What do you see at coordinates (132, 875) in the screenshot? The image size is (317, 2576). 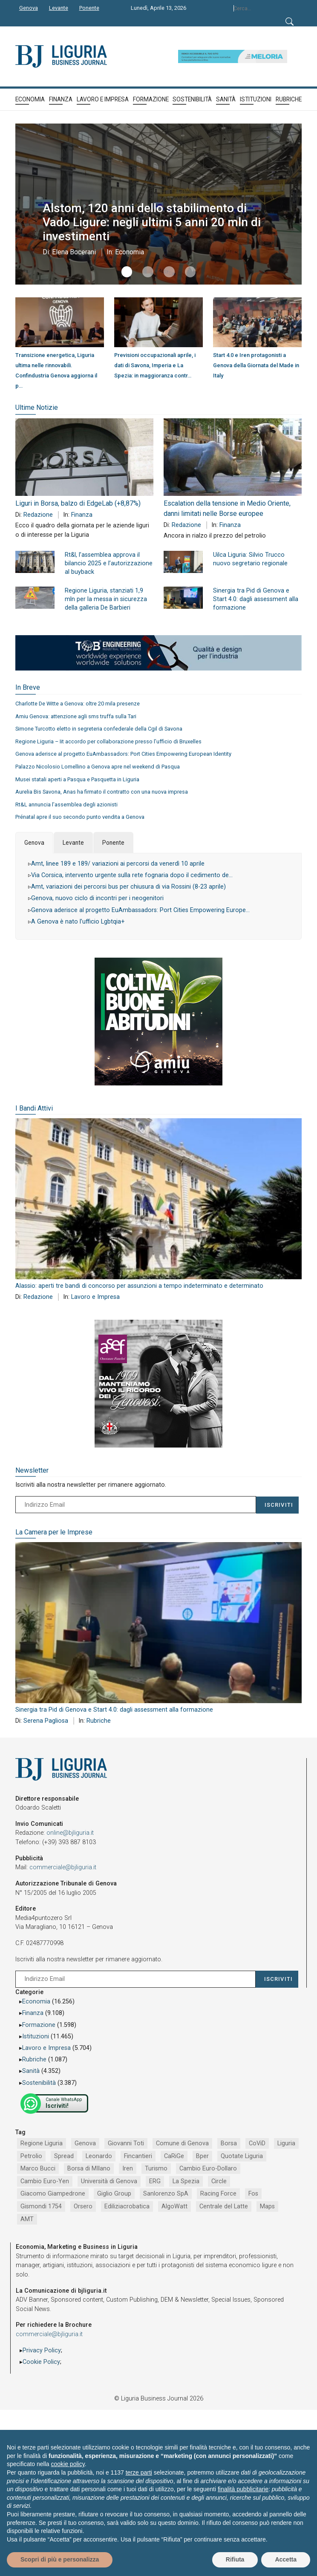 I see `Via Corsica, intervento urgente sulla rete fognaria dopo il cedimento de…` at bounding box center [132, 875].